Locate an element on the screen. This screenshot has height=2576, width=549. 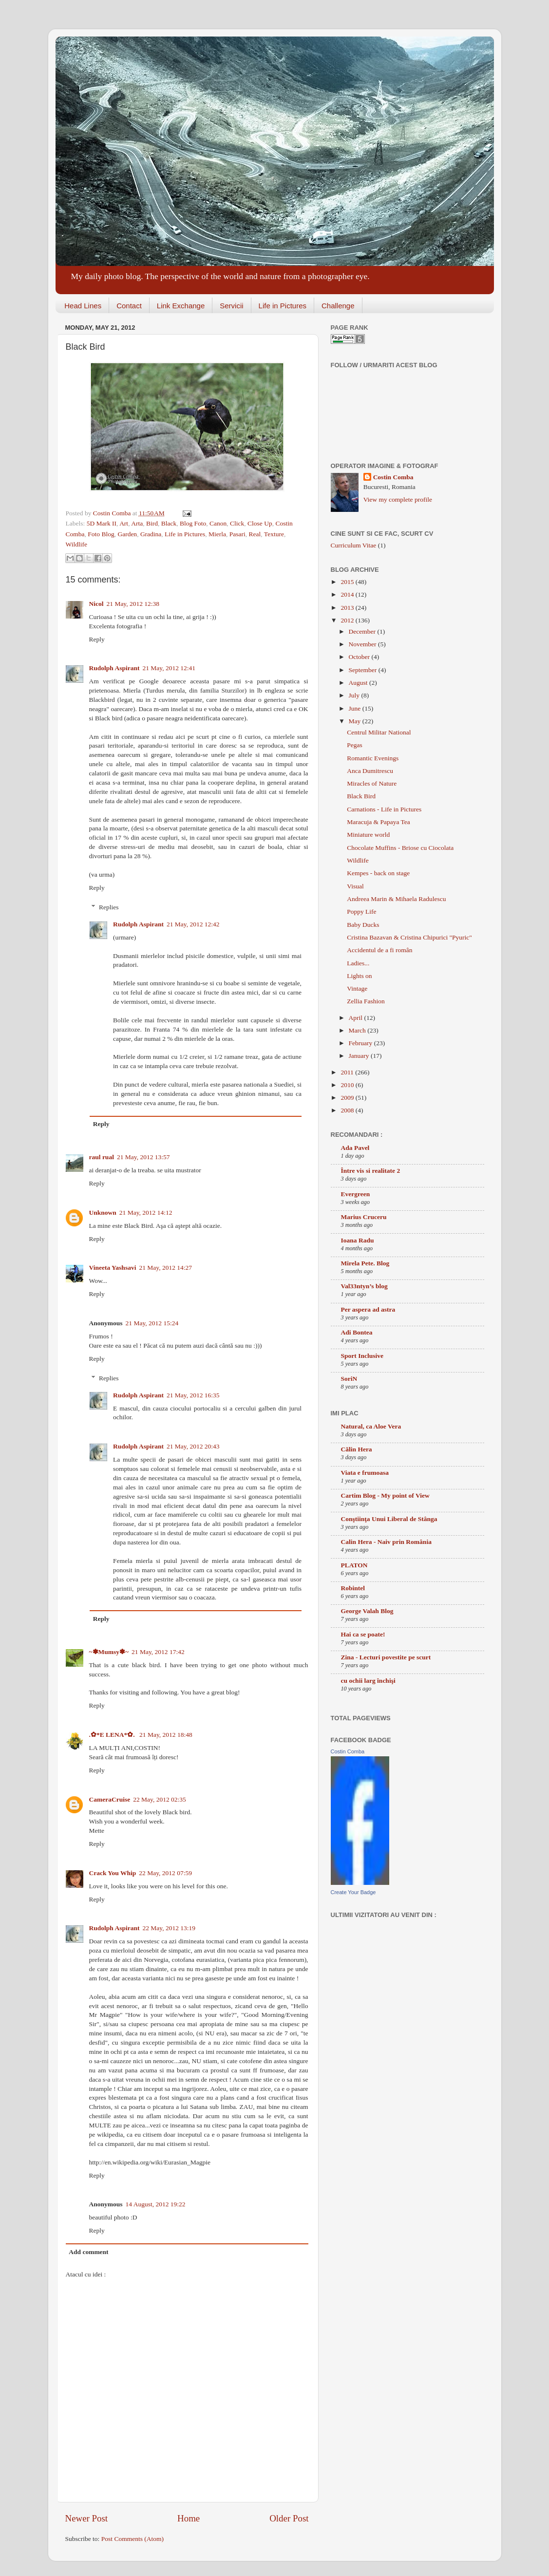
2009 is located at coordinates (348, 1097).